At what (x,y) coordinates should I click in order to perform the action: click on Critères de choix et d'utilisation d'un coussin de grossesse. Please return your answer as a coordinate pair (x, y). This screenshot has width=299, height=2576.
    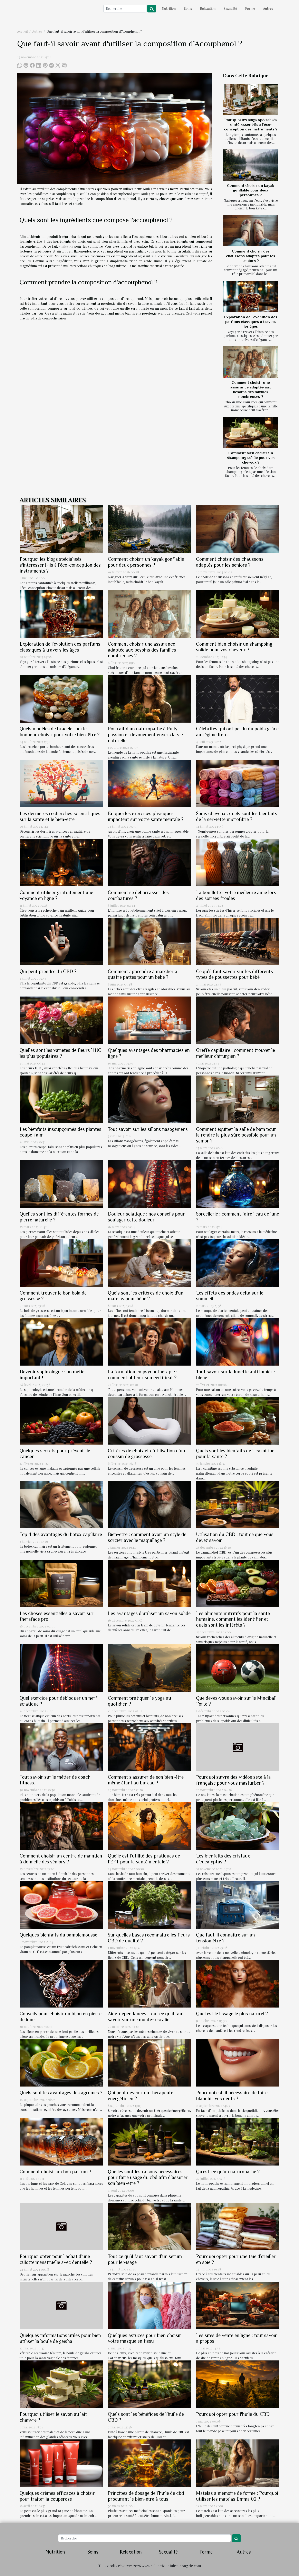
    Looking at the image, I should click on (146, 1453).